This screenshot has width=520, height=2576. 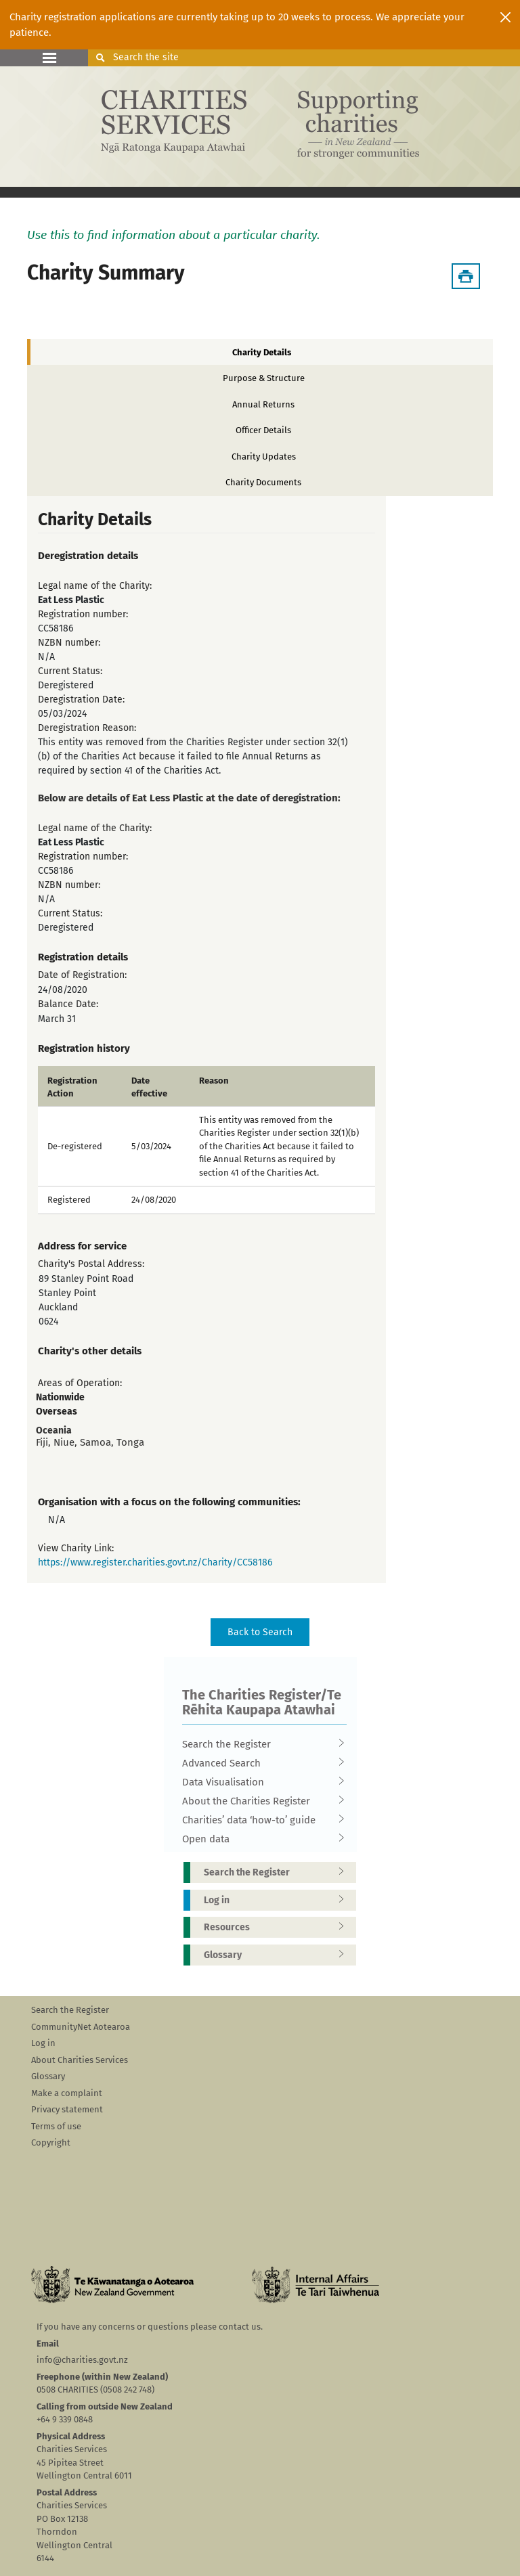 I want to click on Make a complaint, so click(x=66, y=2093).